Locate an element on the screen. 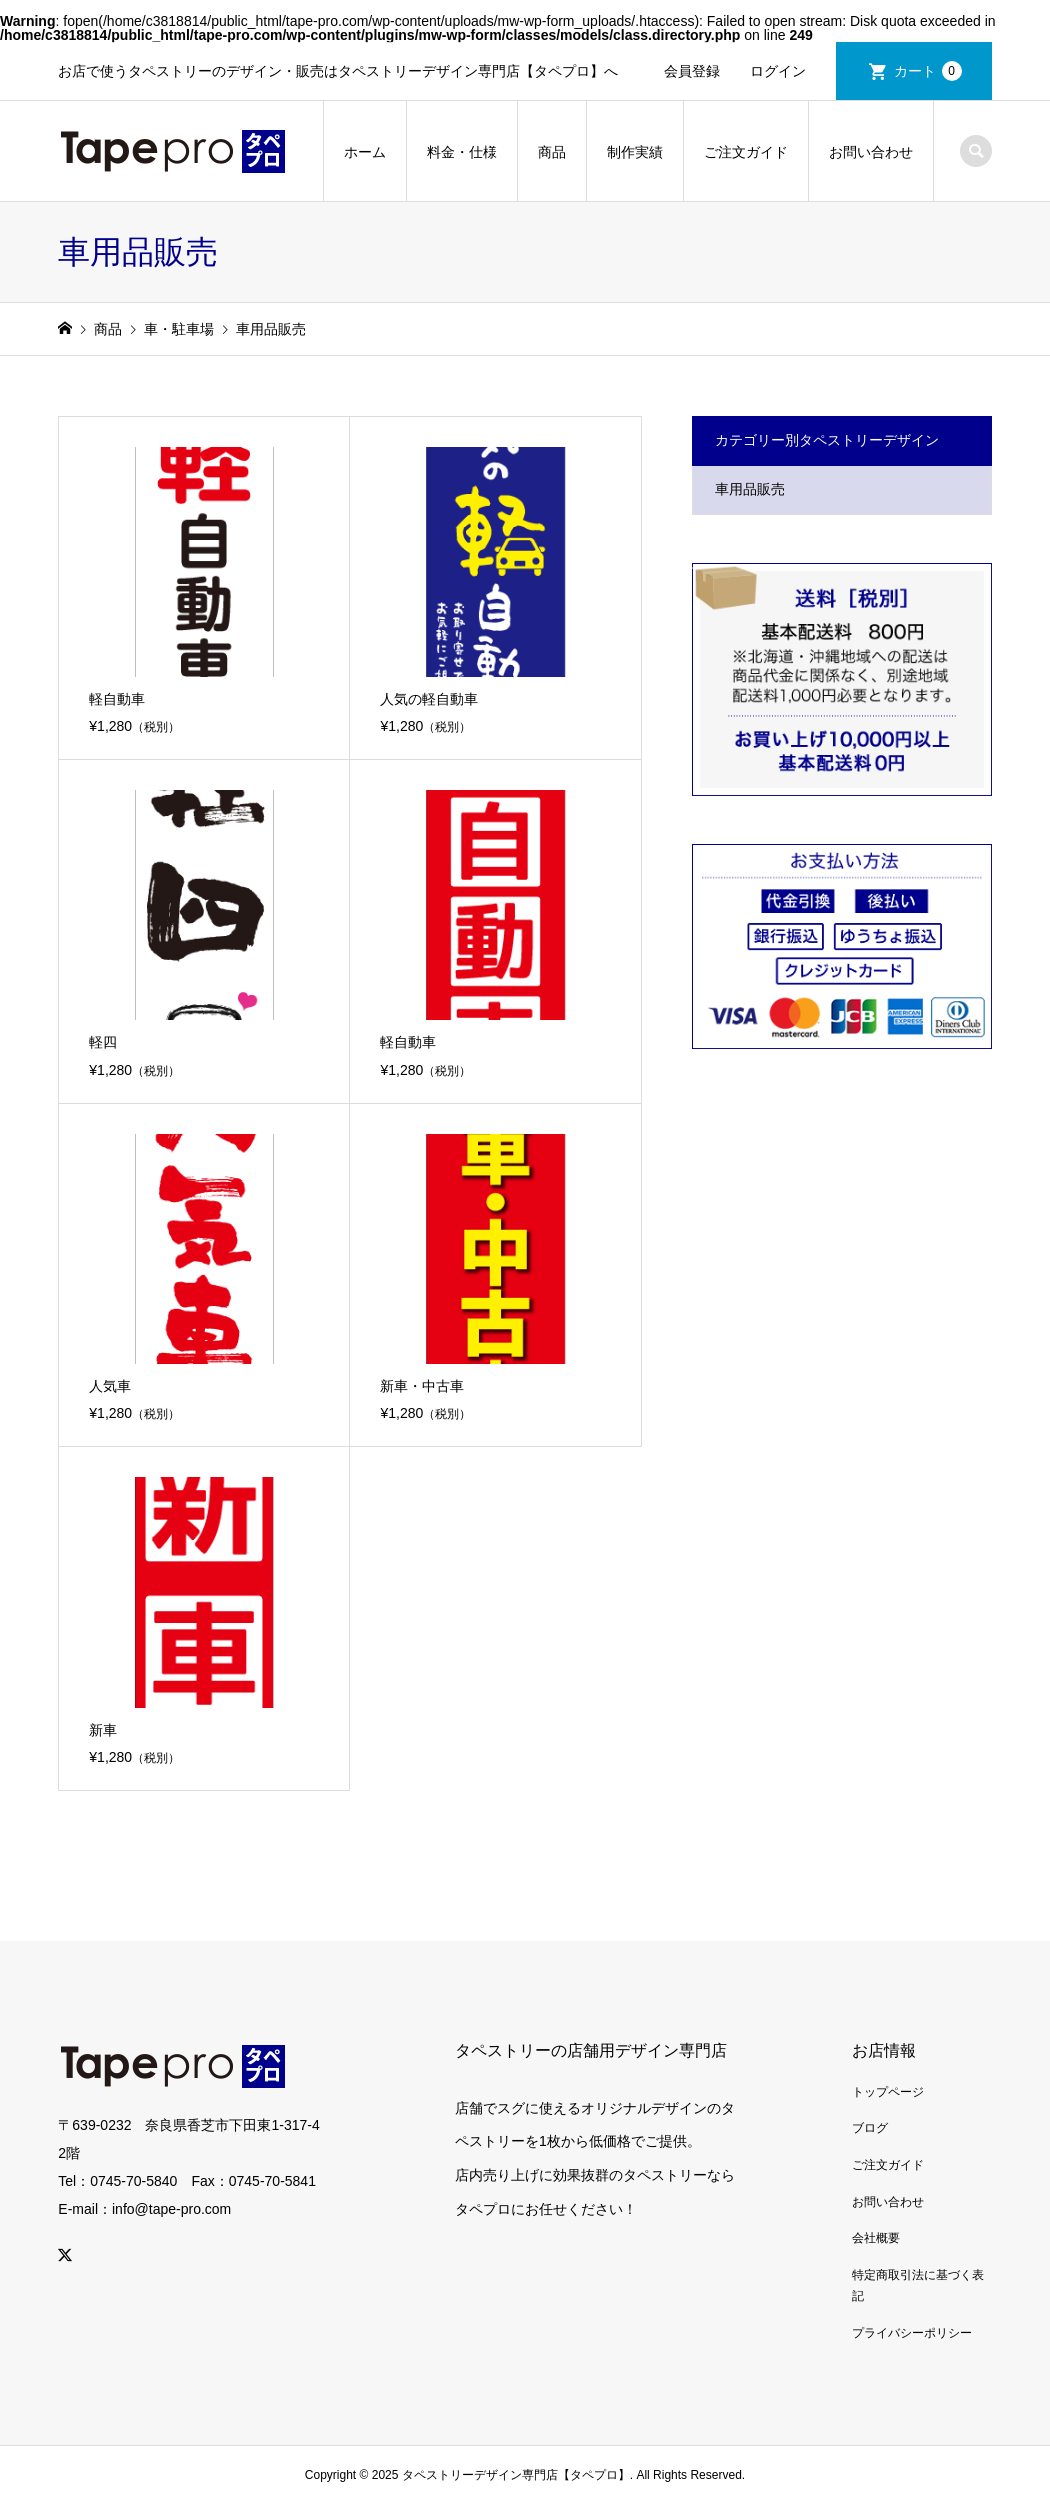  制作実績 is located at coordinates (635, 152).